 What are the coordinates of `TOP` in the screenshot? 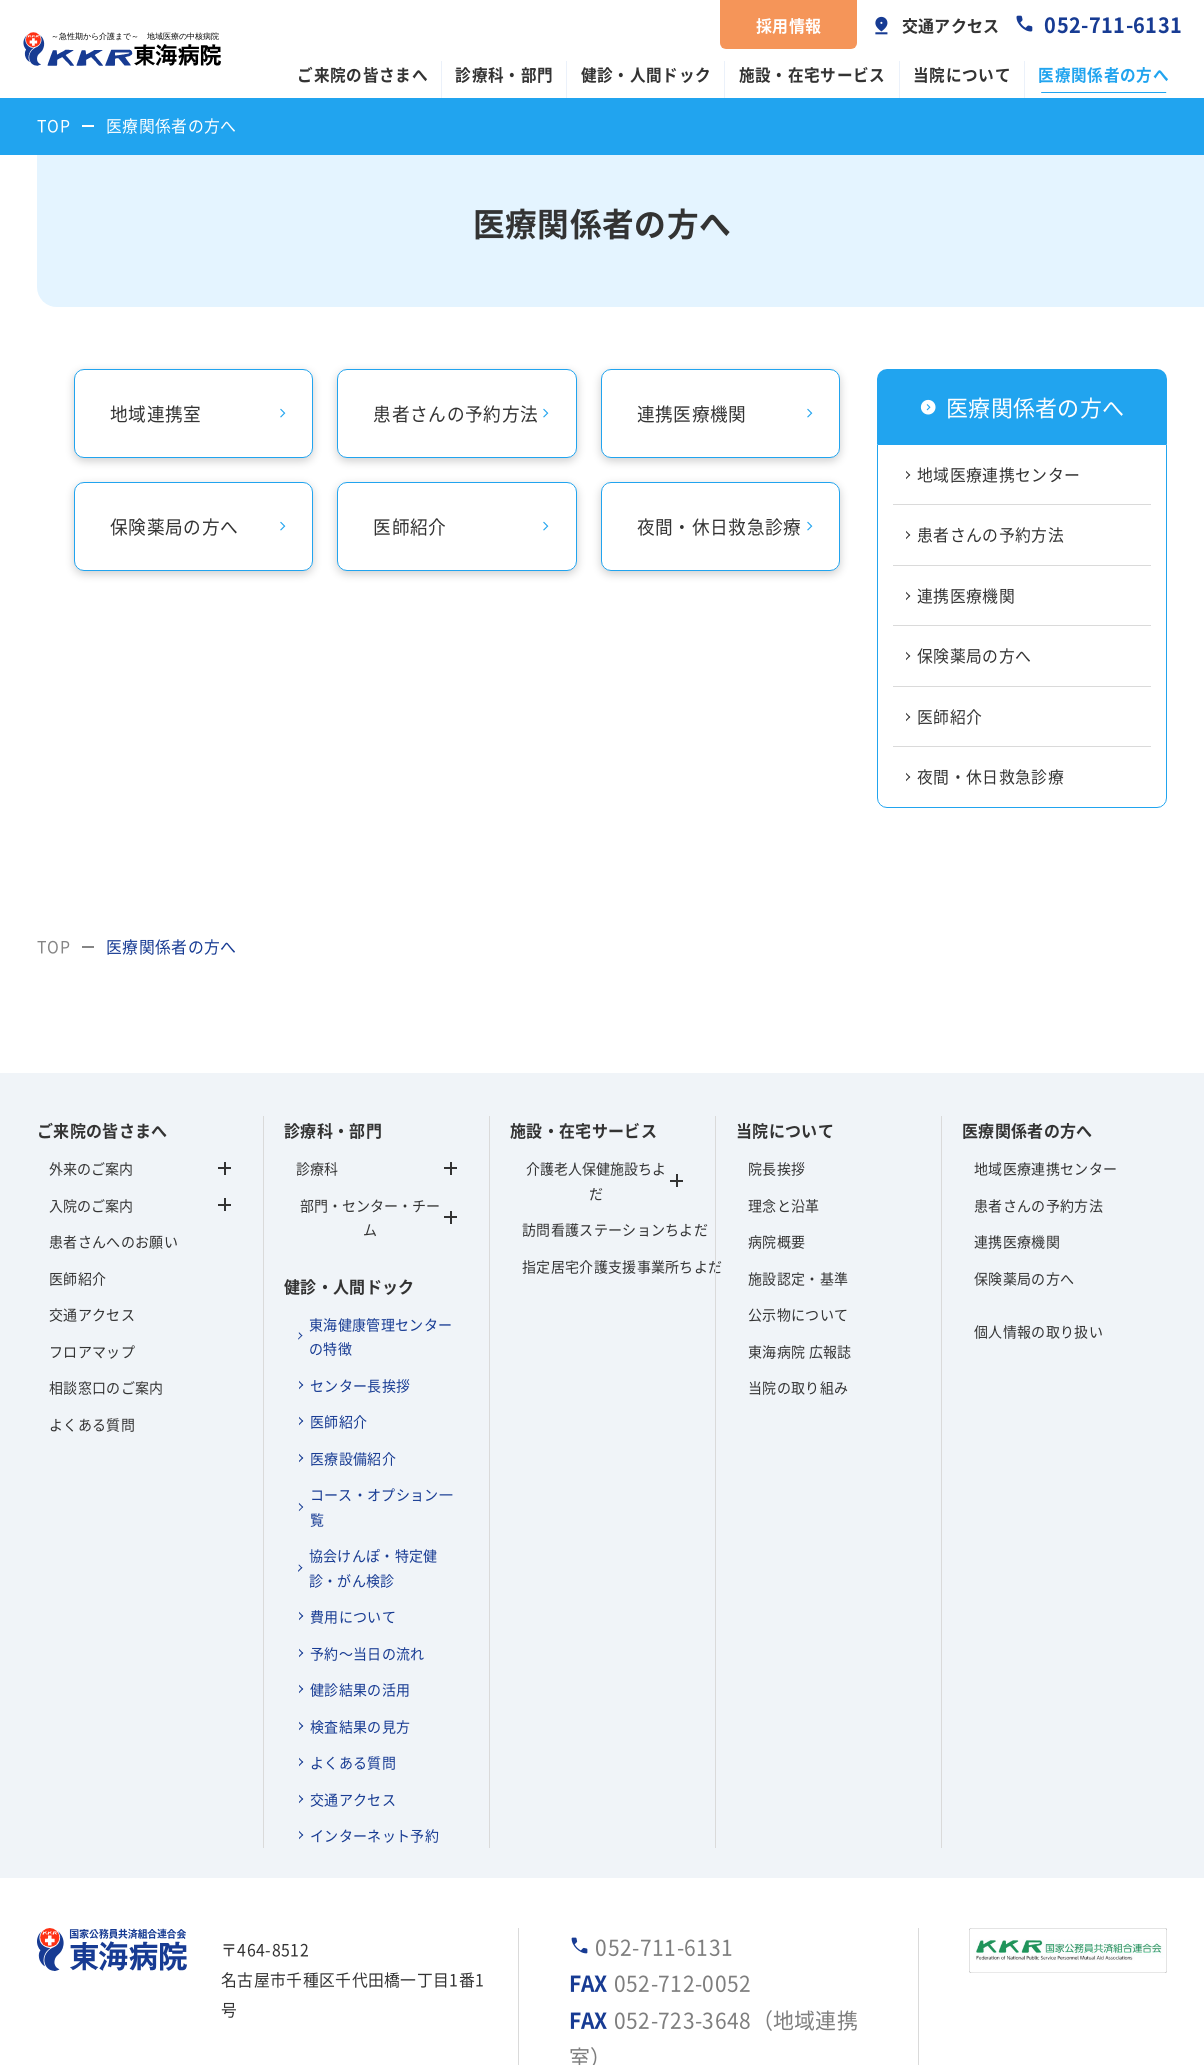 It's located at (53, 125).